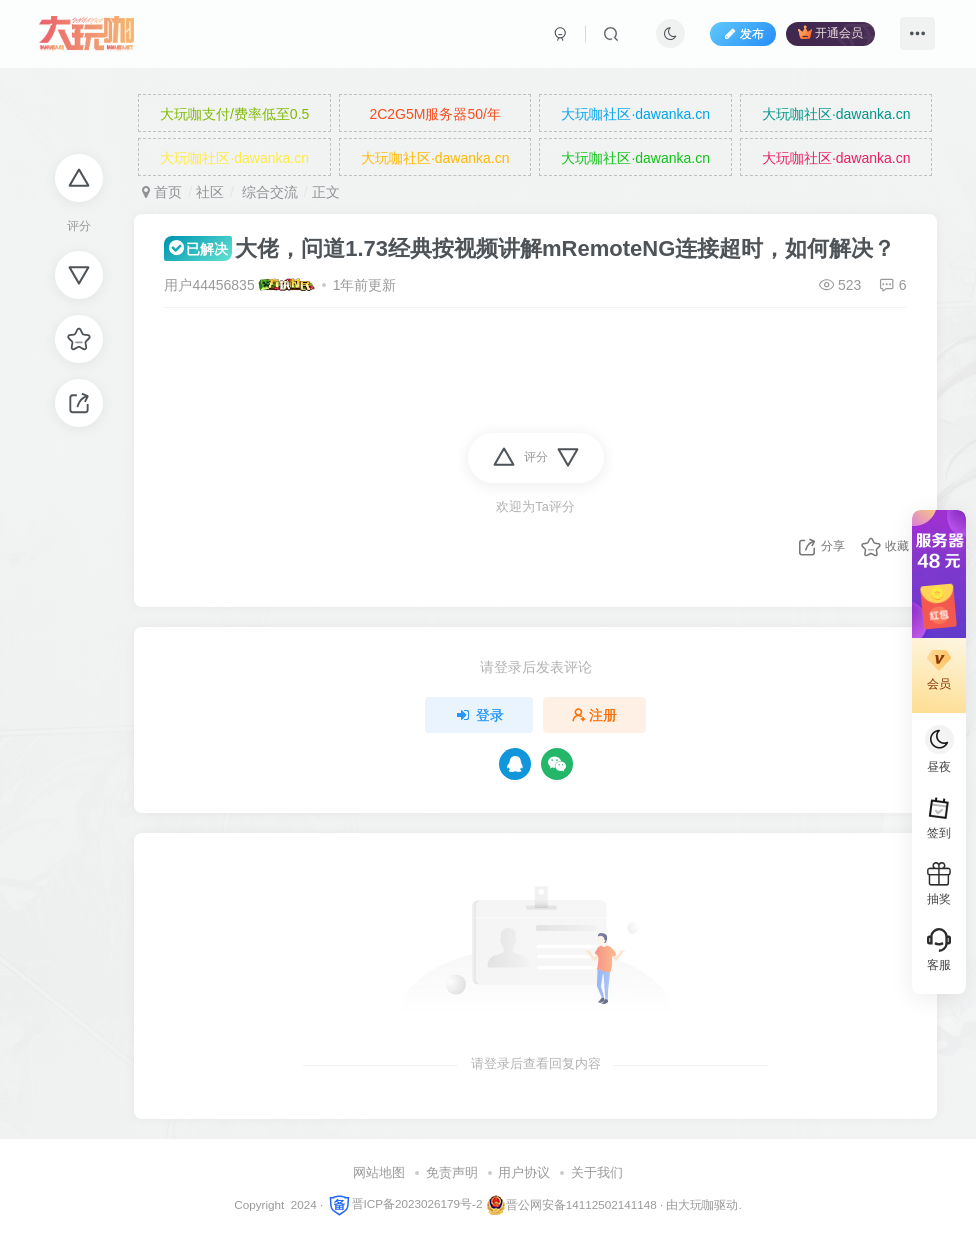 This screenshot has width=976, height=1243. Describe the element at coordinates (162, 192) in the screenshot. I see `首页` at that location.